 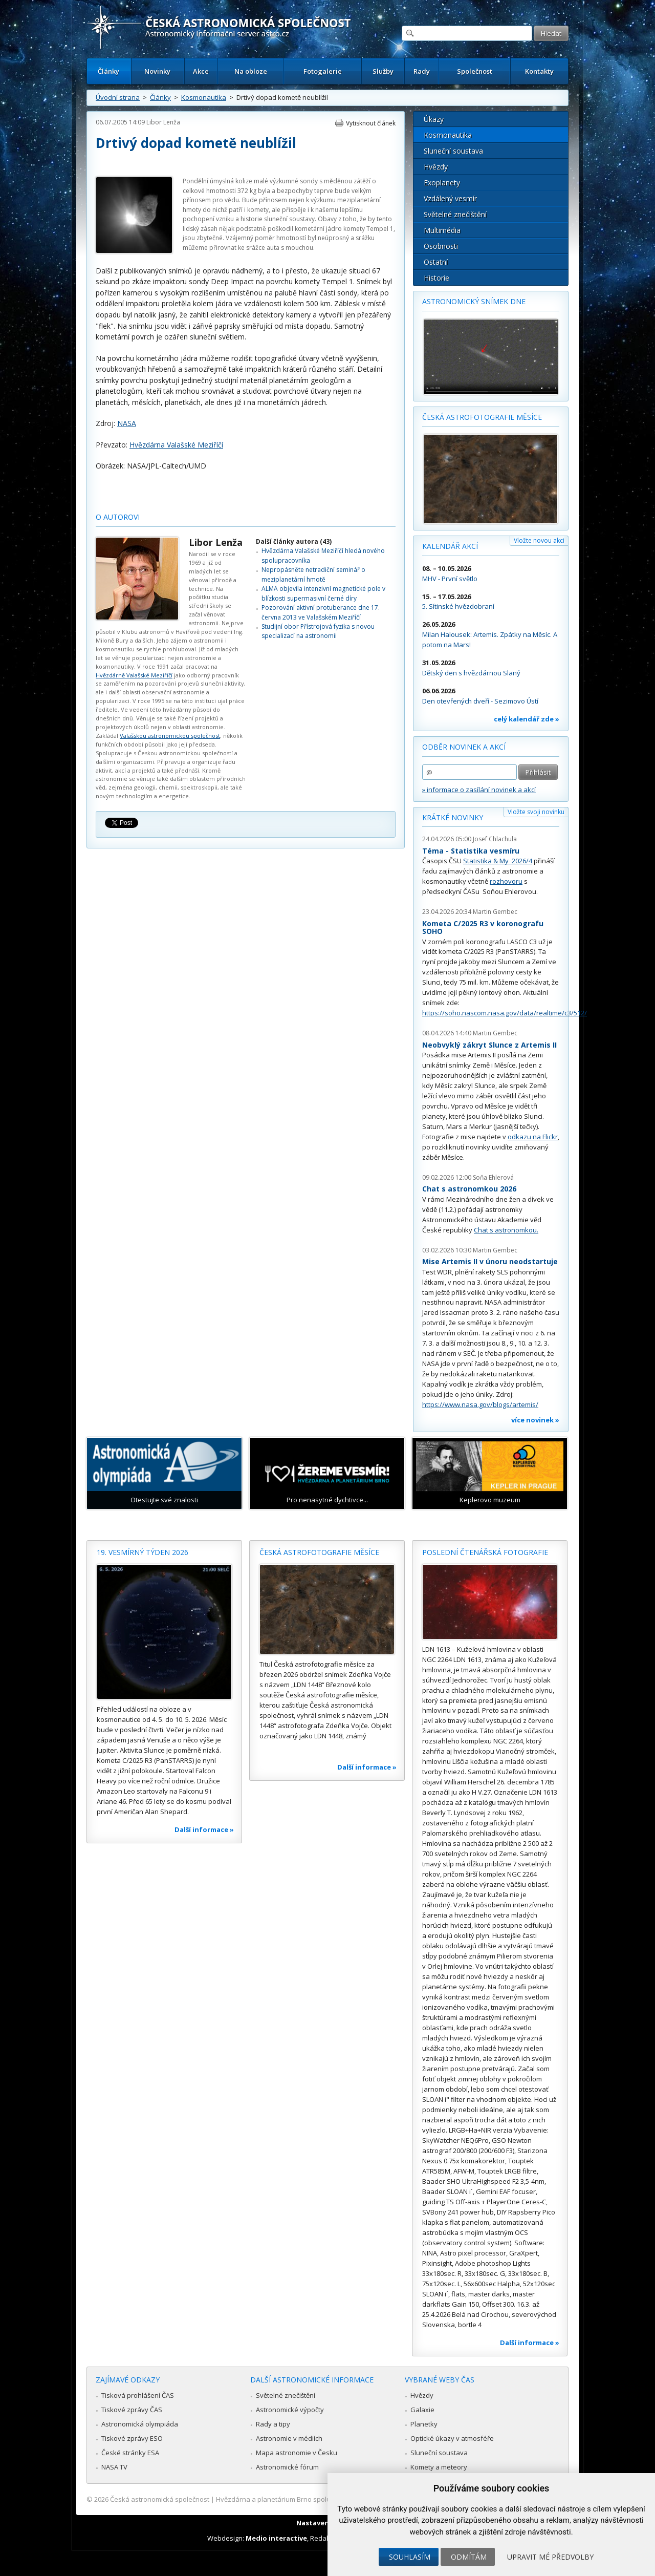 I want to click on Kalendář akcí, so click(x=450, y=546).